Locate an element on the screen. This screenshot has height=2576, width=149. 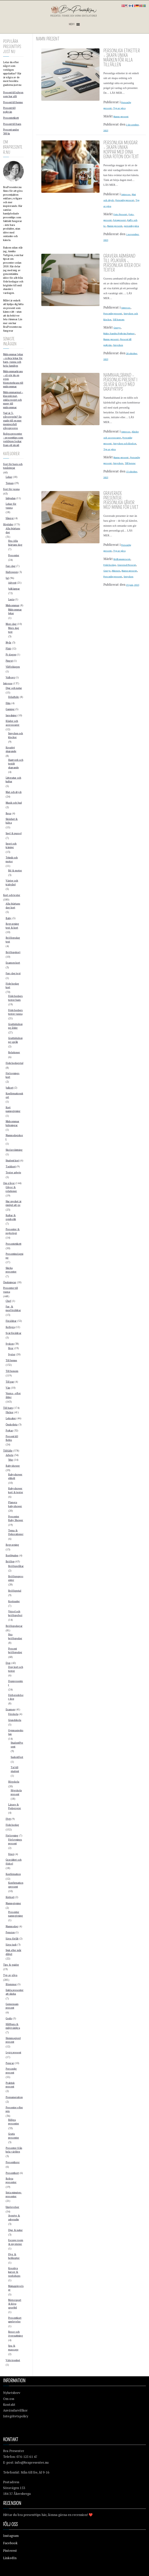
Inbjudan is located at coordinates (11, 498).